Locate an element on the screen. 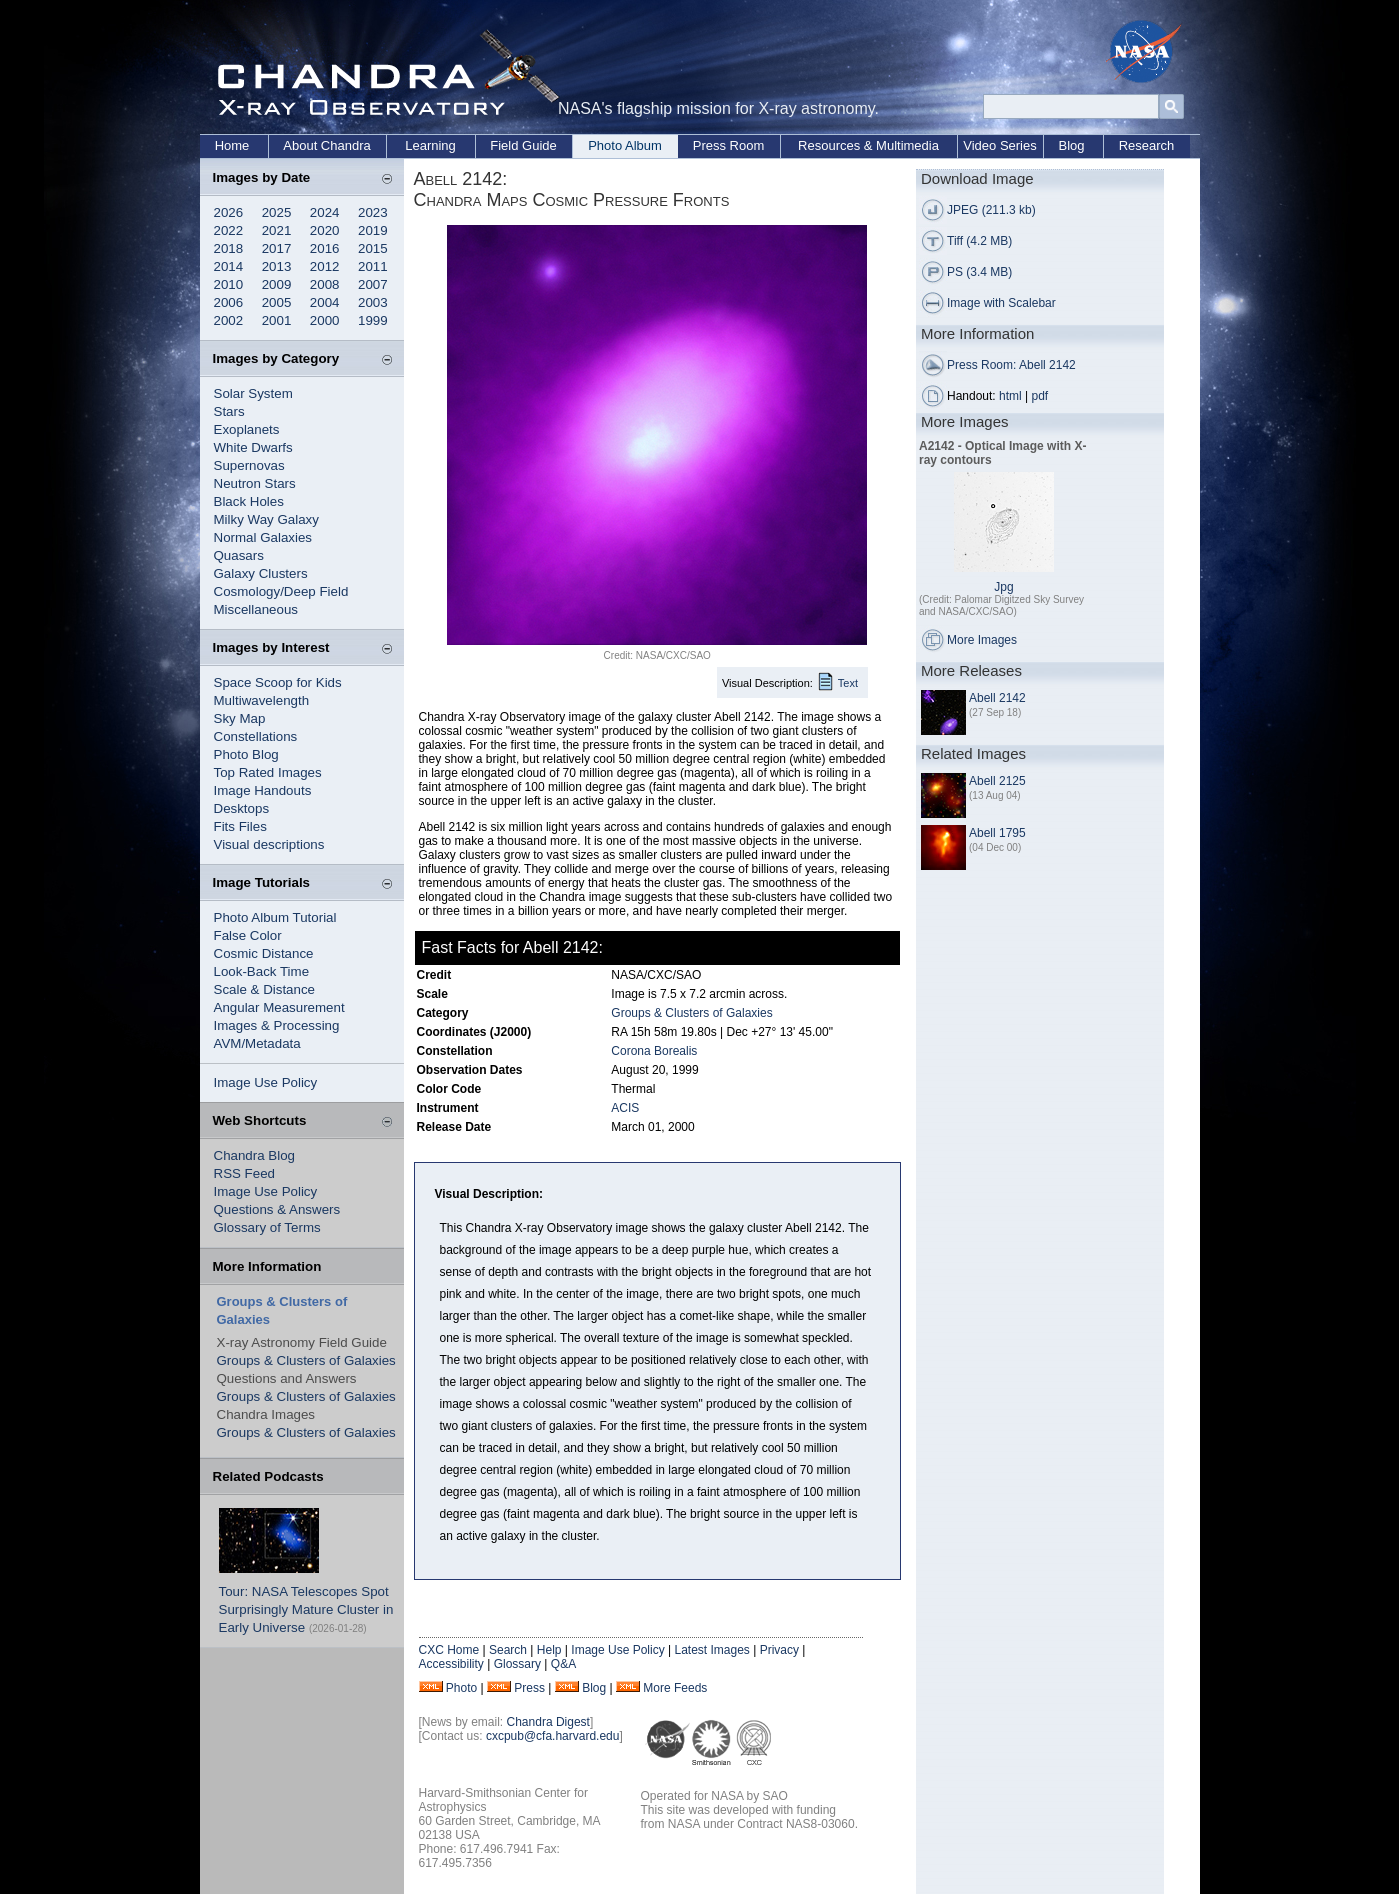 The height and width of the screenshot is (1894, 1399). Home is located at coordinates (232, 145).